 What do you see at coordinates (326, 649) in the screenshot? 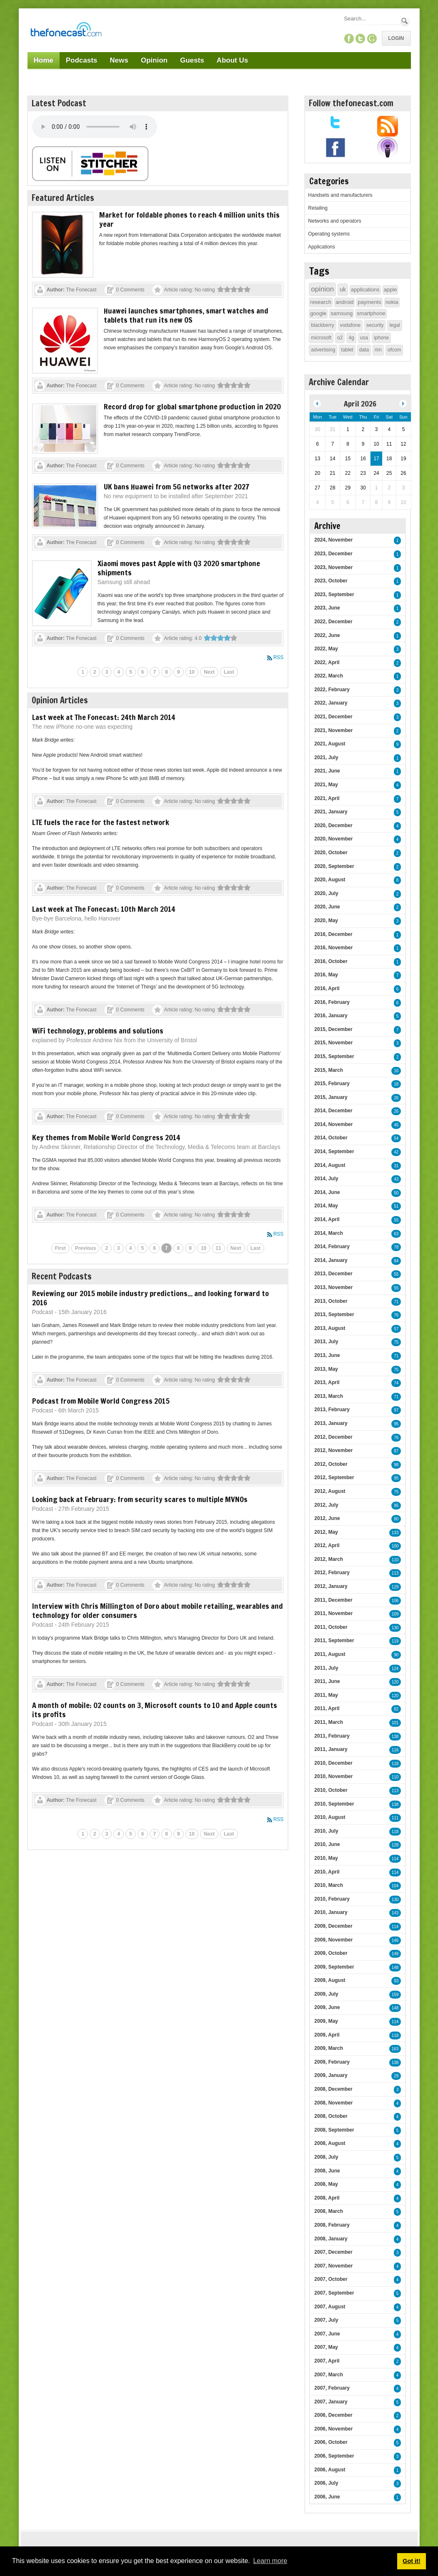
I see `2022, May` at bounding box center [326, 649].